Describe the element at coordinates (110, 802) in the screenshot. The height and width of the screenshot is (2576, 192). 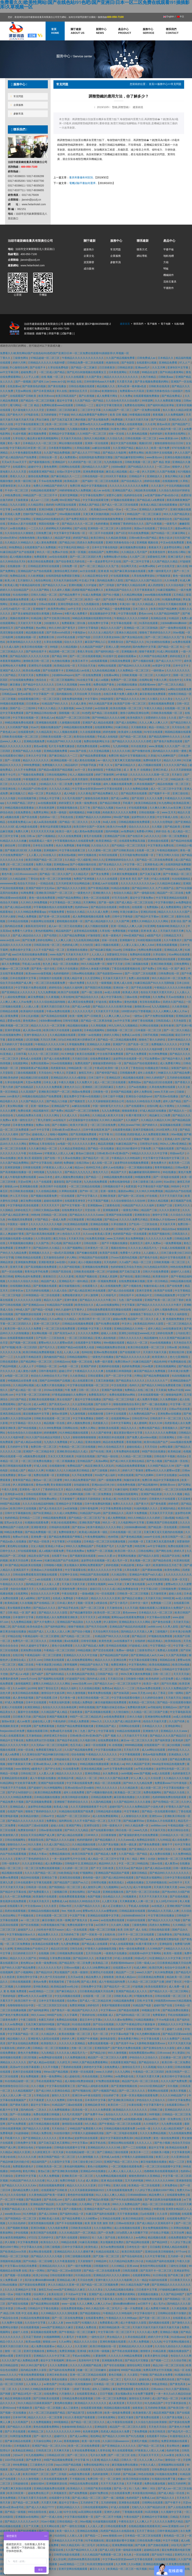
I see `国产精品日韩欧美` at that location.